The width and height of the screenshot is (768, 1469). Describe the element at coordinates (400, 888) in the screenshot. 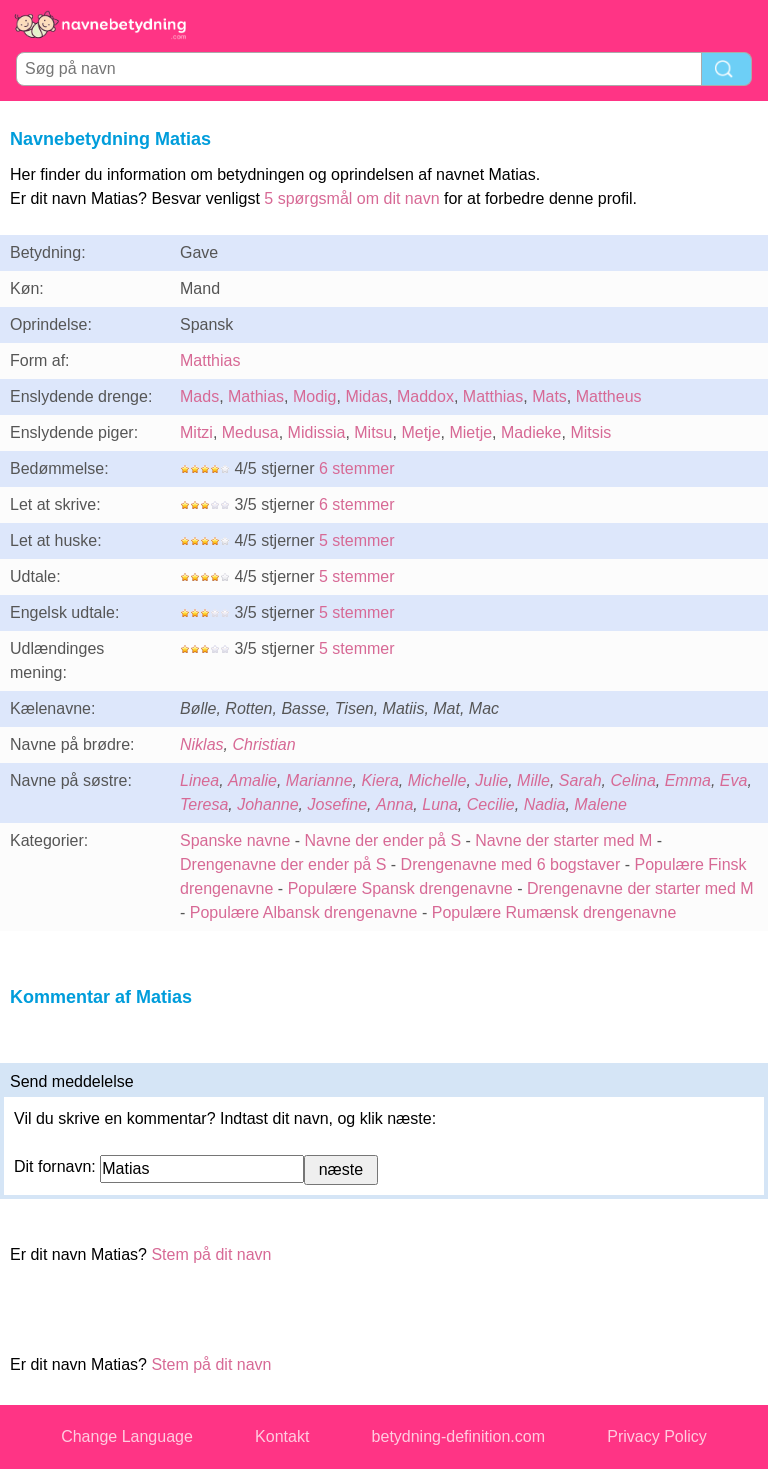

I see `Populære Spansk drengenavne` at that location.